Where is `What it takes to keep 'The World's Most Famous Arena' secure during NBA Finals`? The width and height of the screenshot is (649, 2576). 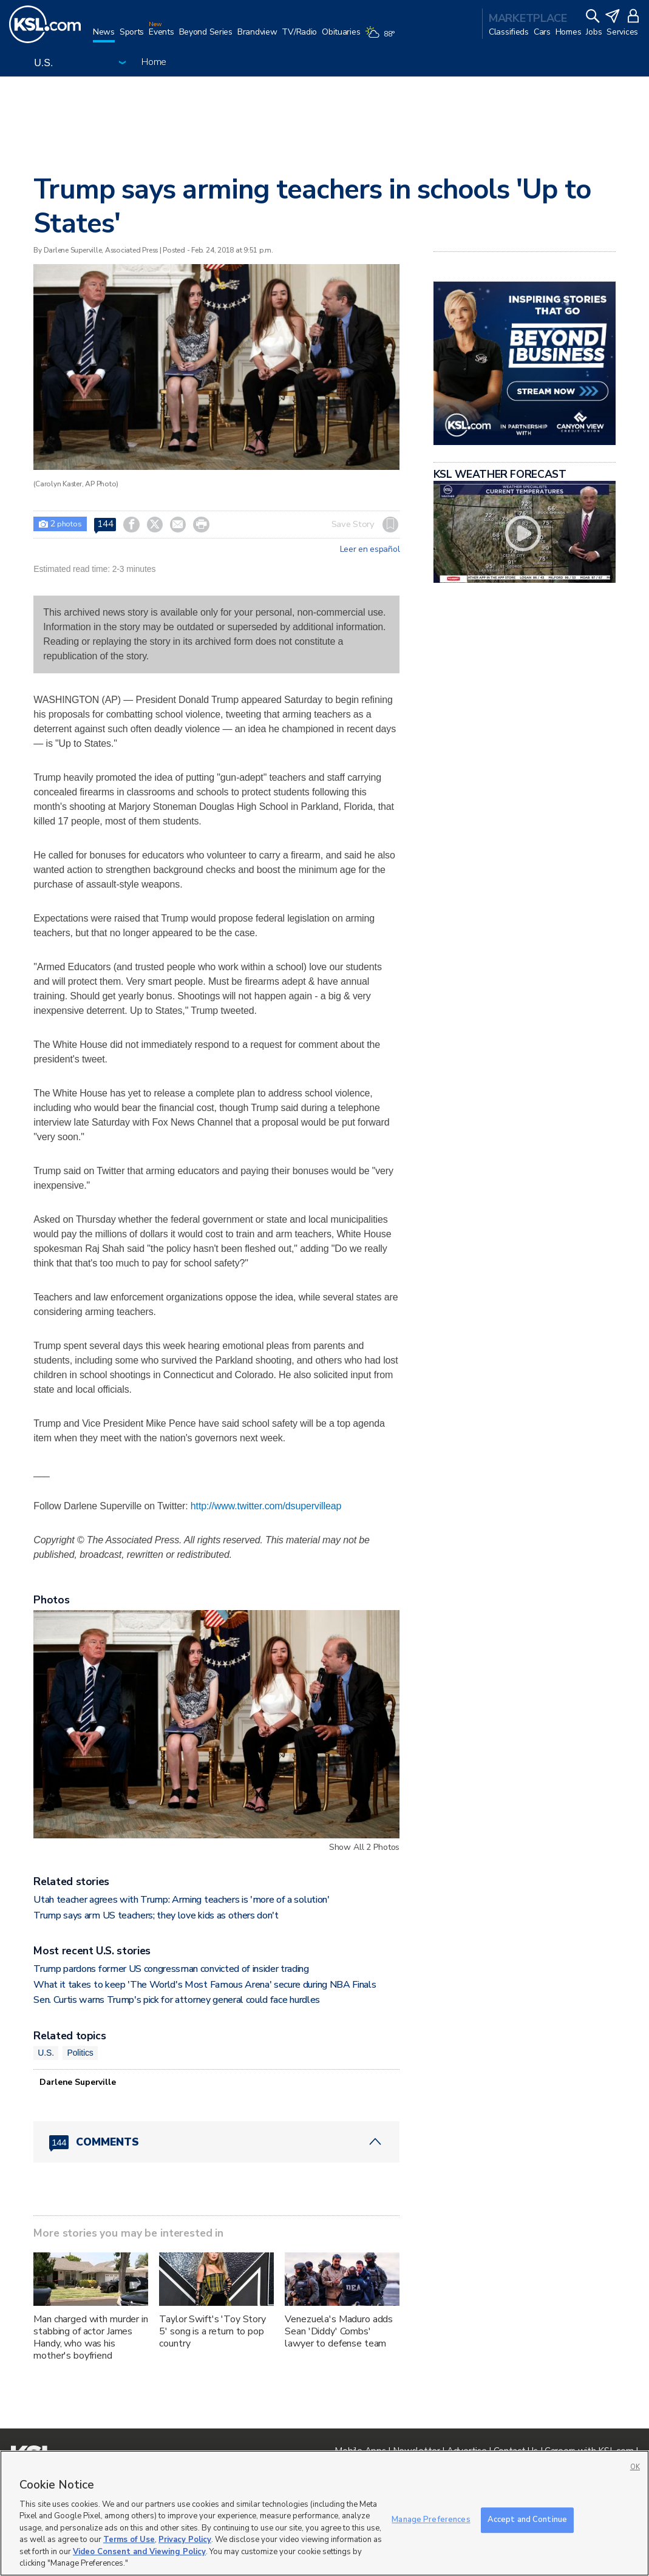
What it takes to keep 'The World's Most Famous Arena' secure during NBA Finals is located at coordinates (204, 1984).